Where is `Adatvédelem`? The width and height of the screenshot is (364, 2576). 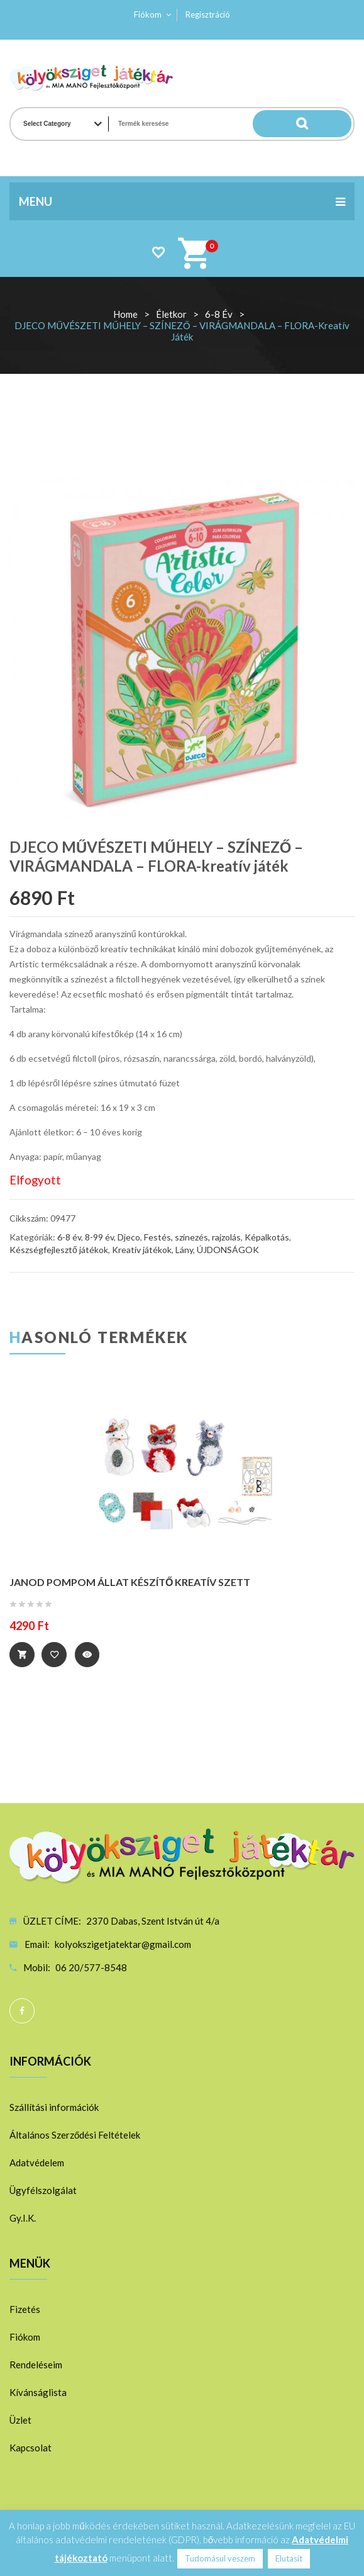
Adatvédelem is located at coordinates (36, 2162).